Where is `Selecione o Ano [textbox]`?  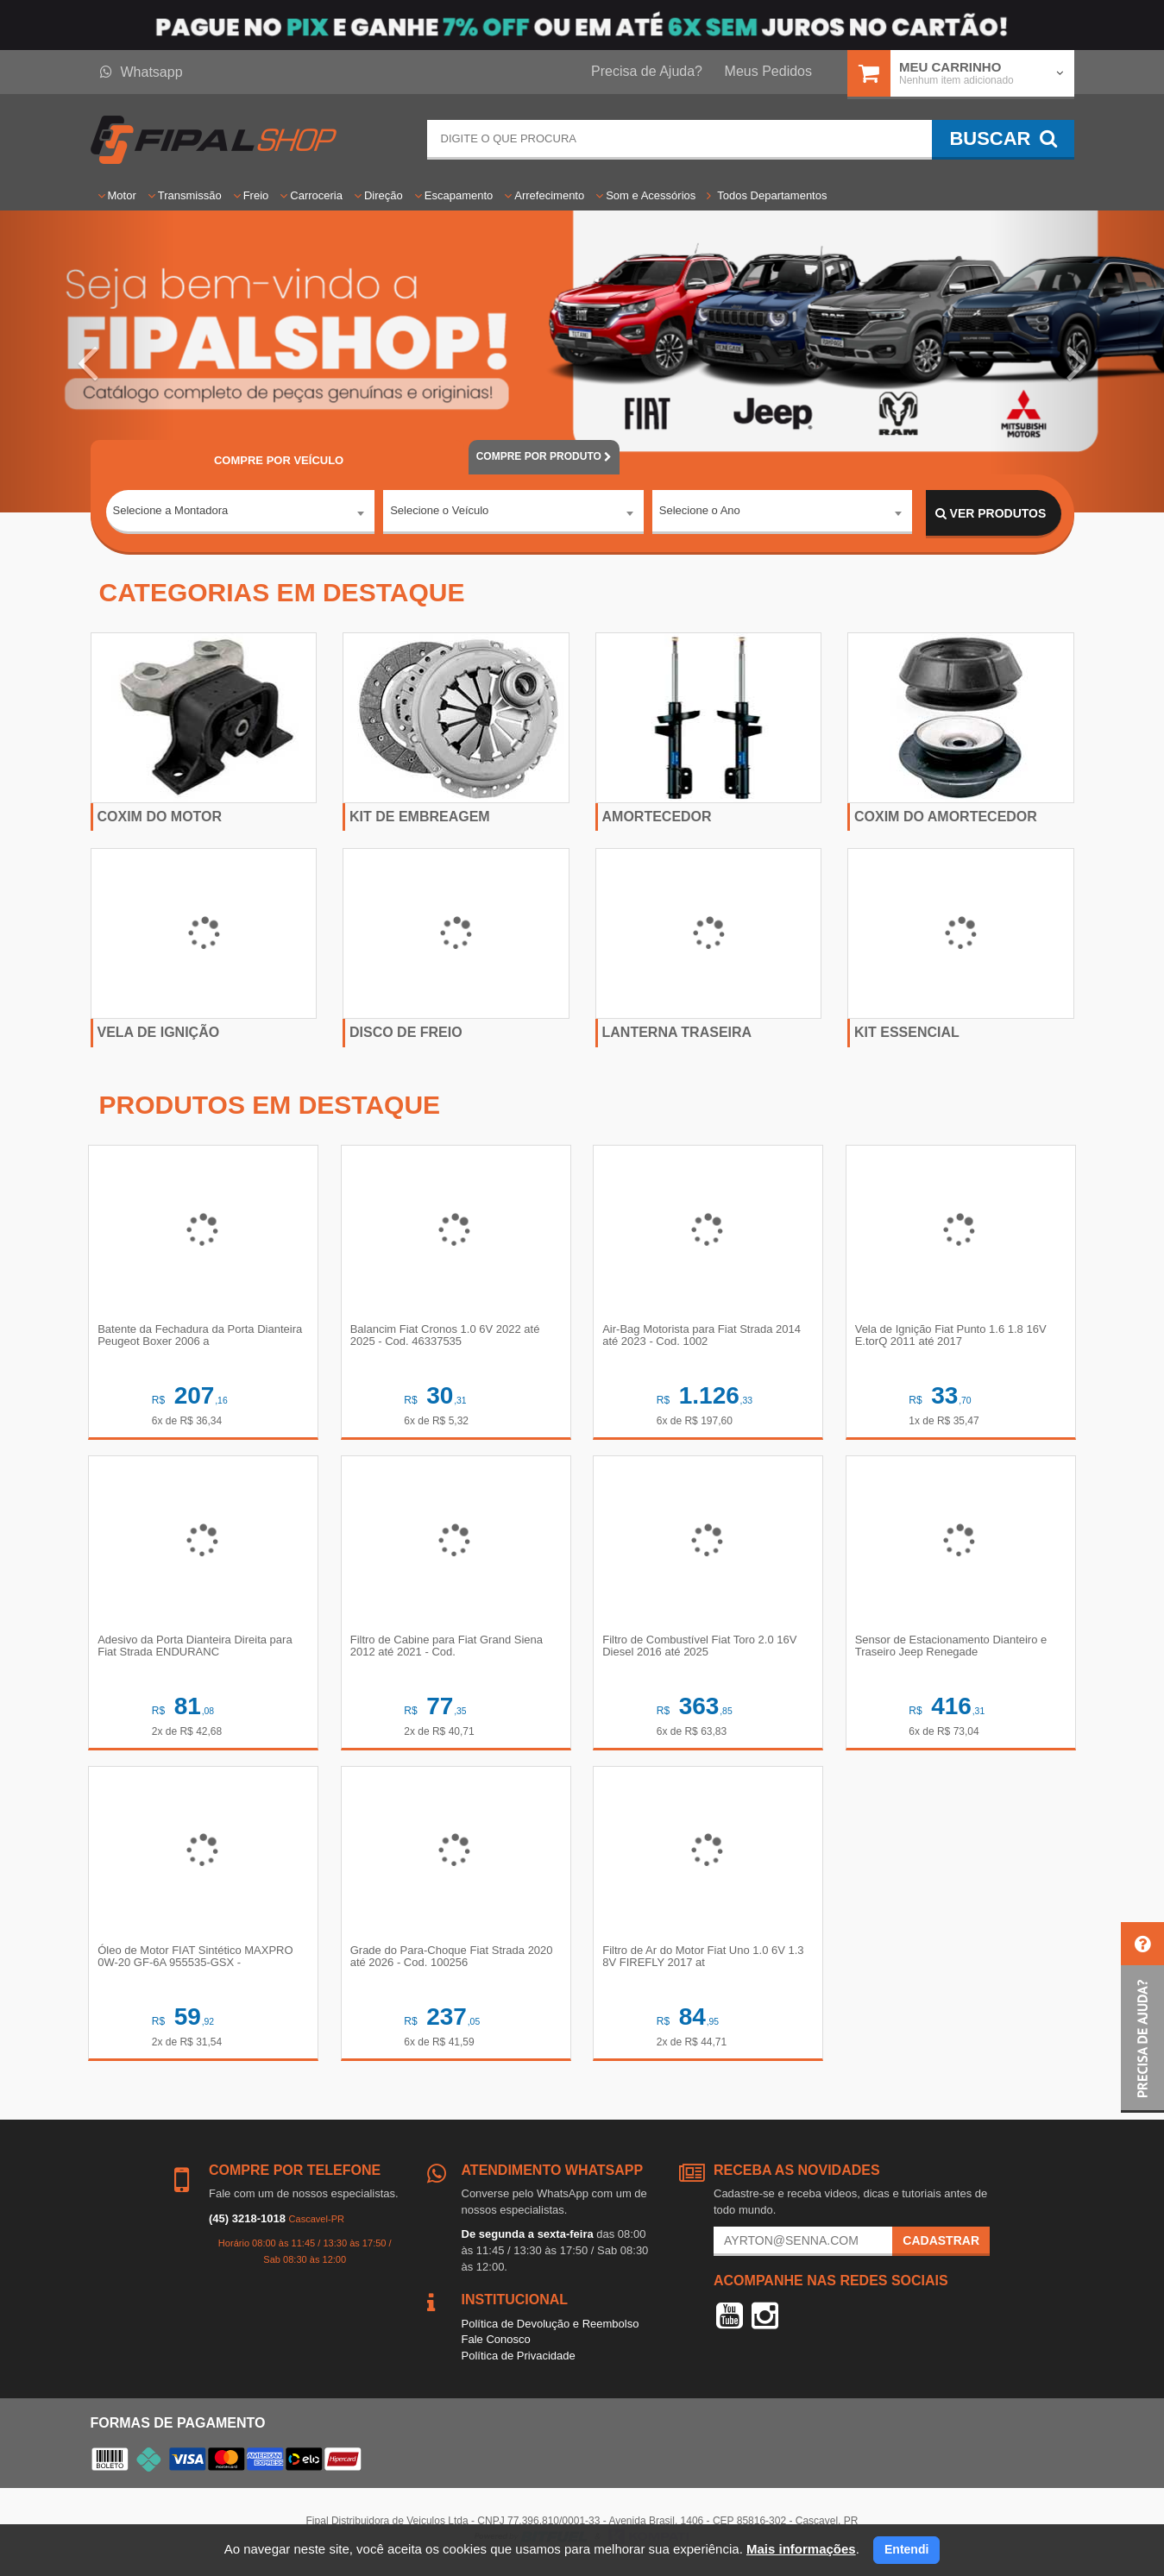
Selecione o Ano [textbox] is located at coordinates (699, 512).